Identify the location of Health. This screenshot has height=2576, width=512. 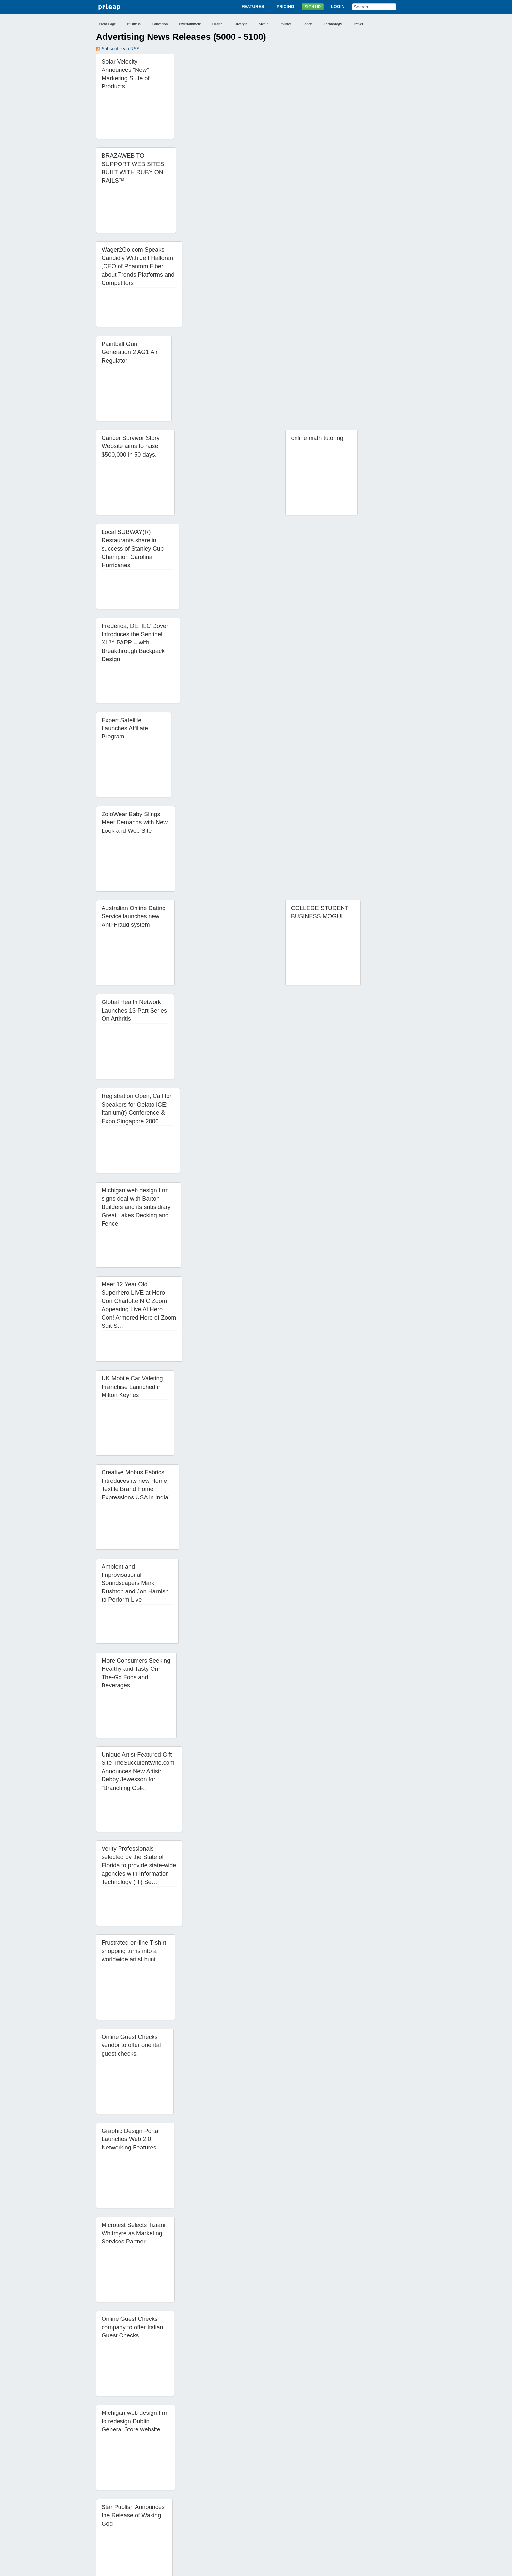
(217, 24).